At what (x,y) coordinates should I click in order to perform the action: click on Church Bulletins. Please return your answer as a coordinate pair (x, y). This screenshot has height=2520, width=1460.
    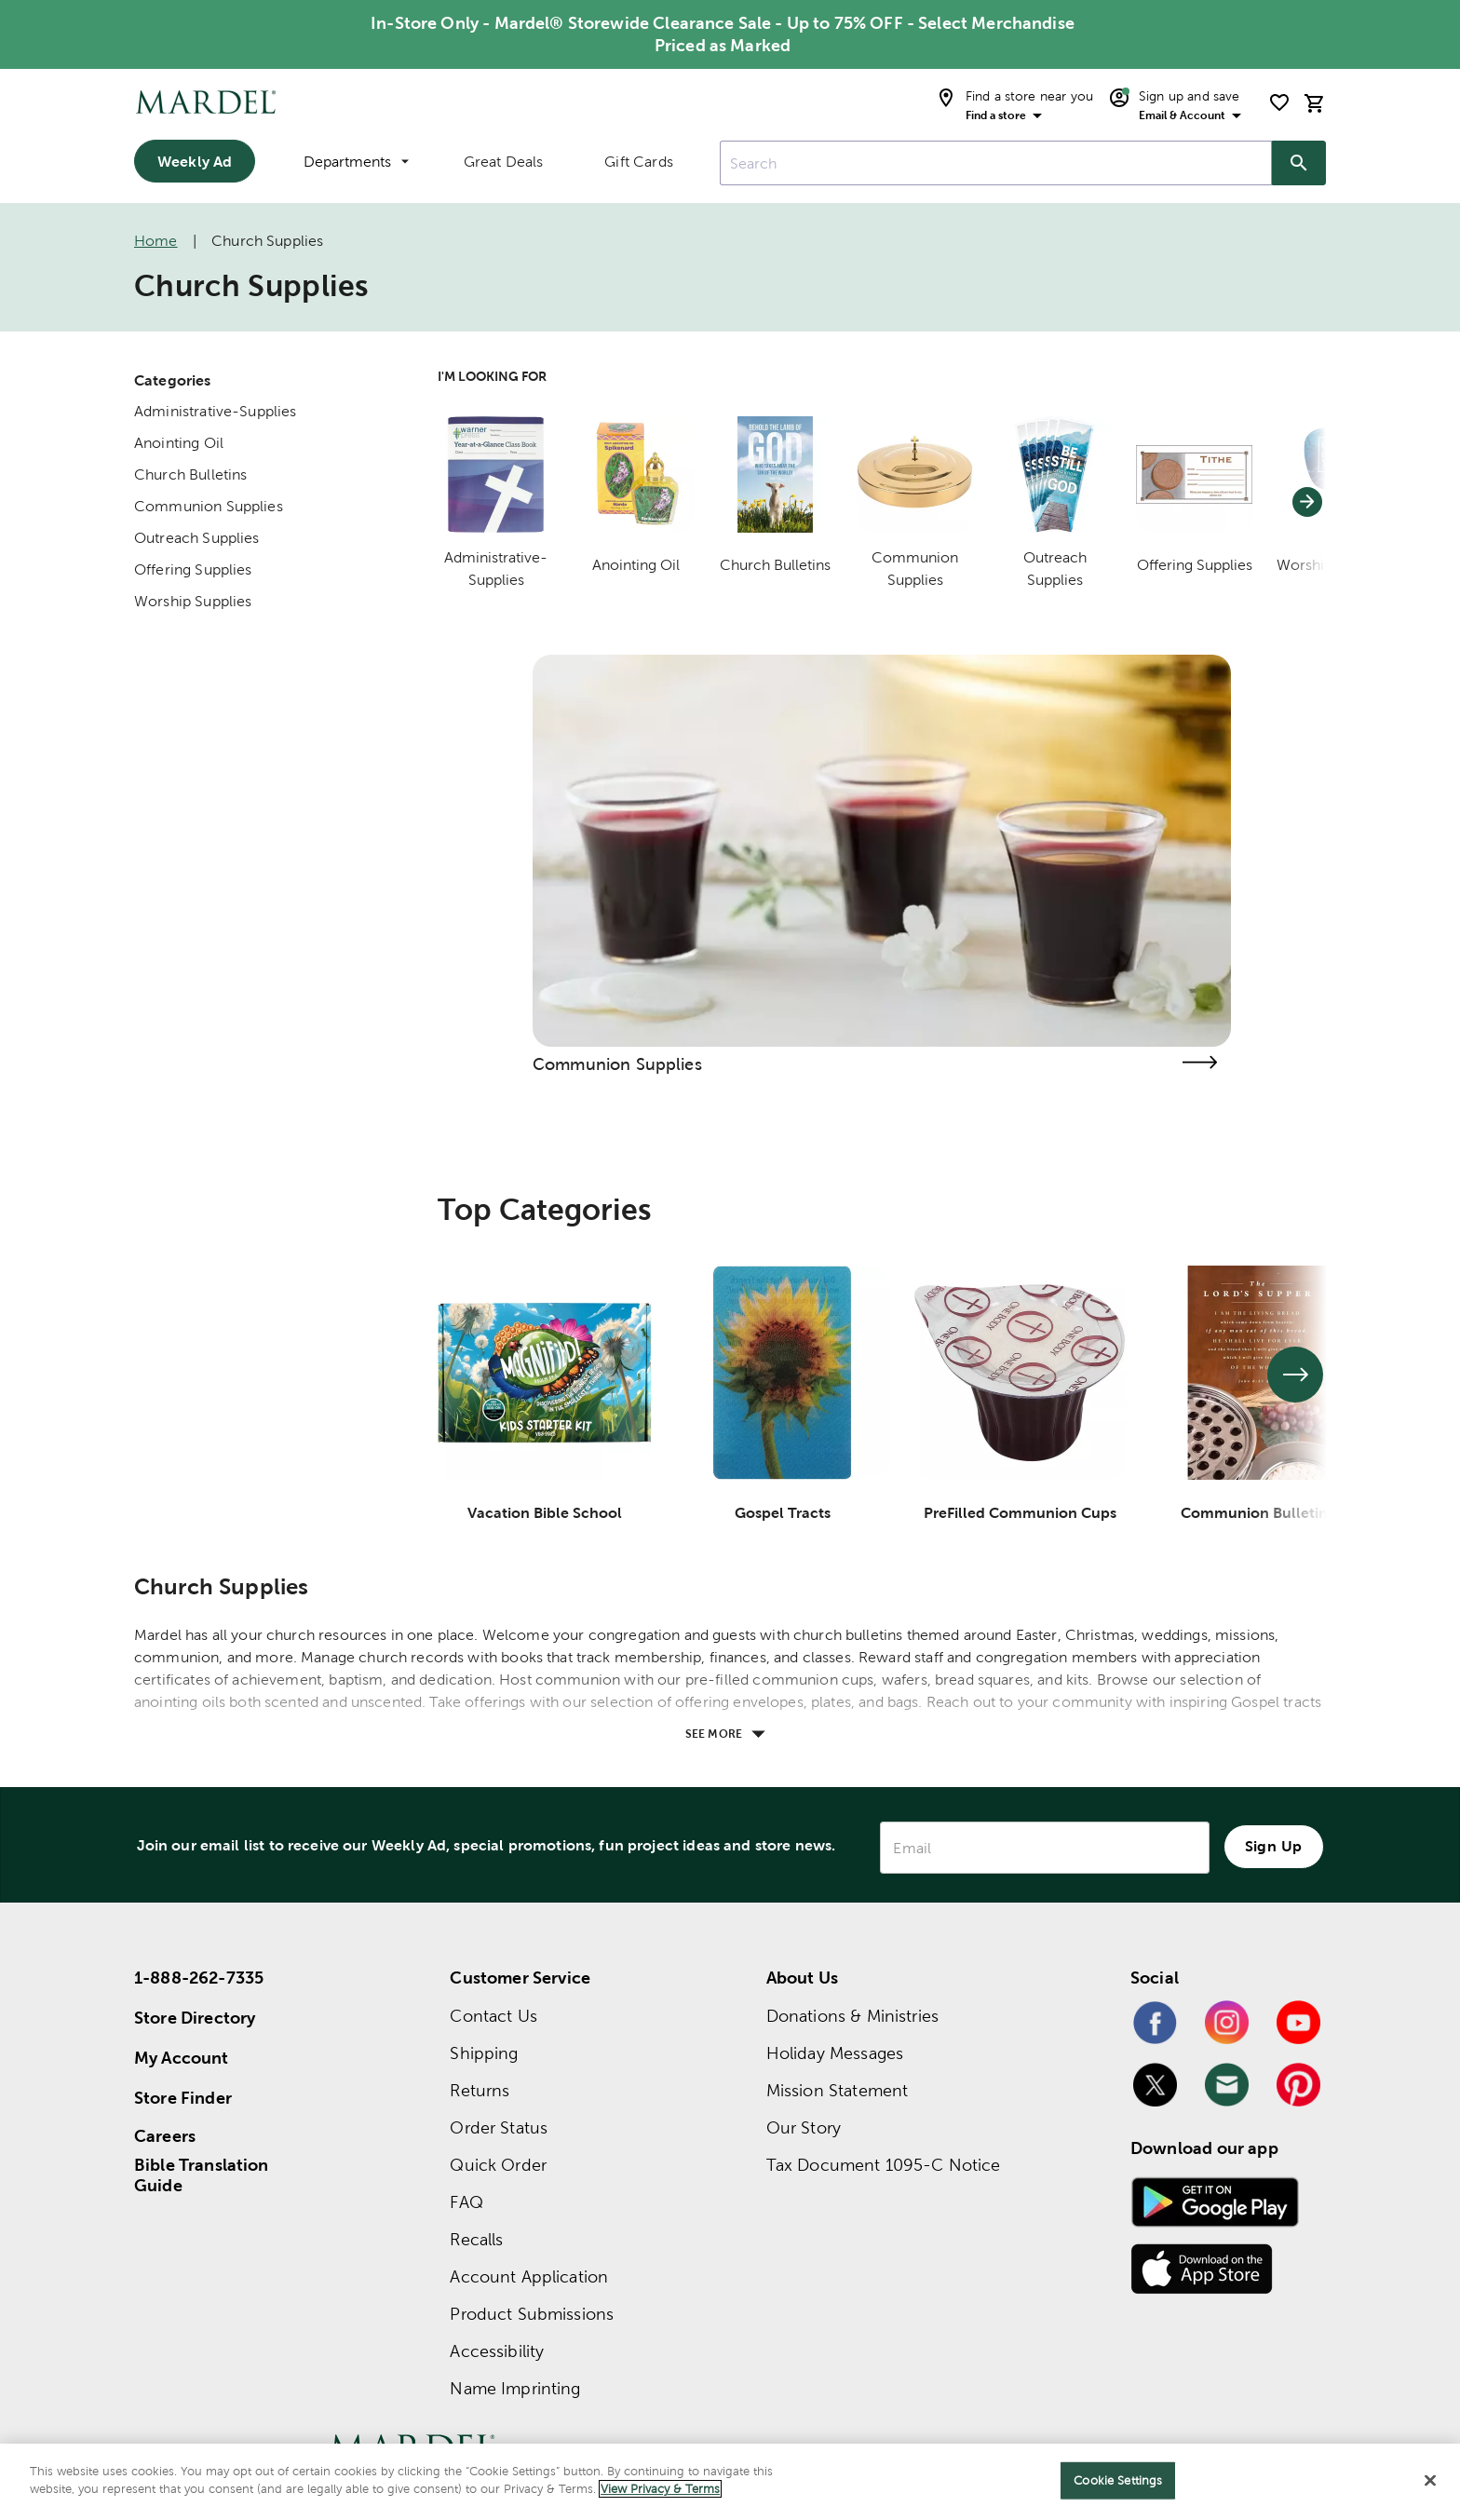
    Looking at the image, I should click on (190, 474).